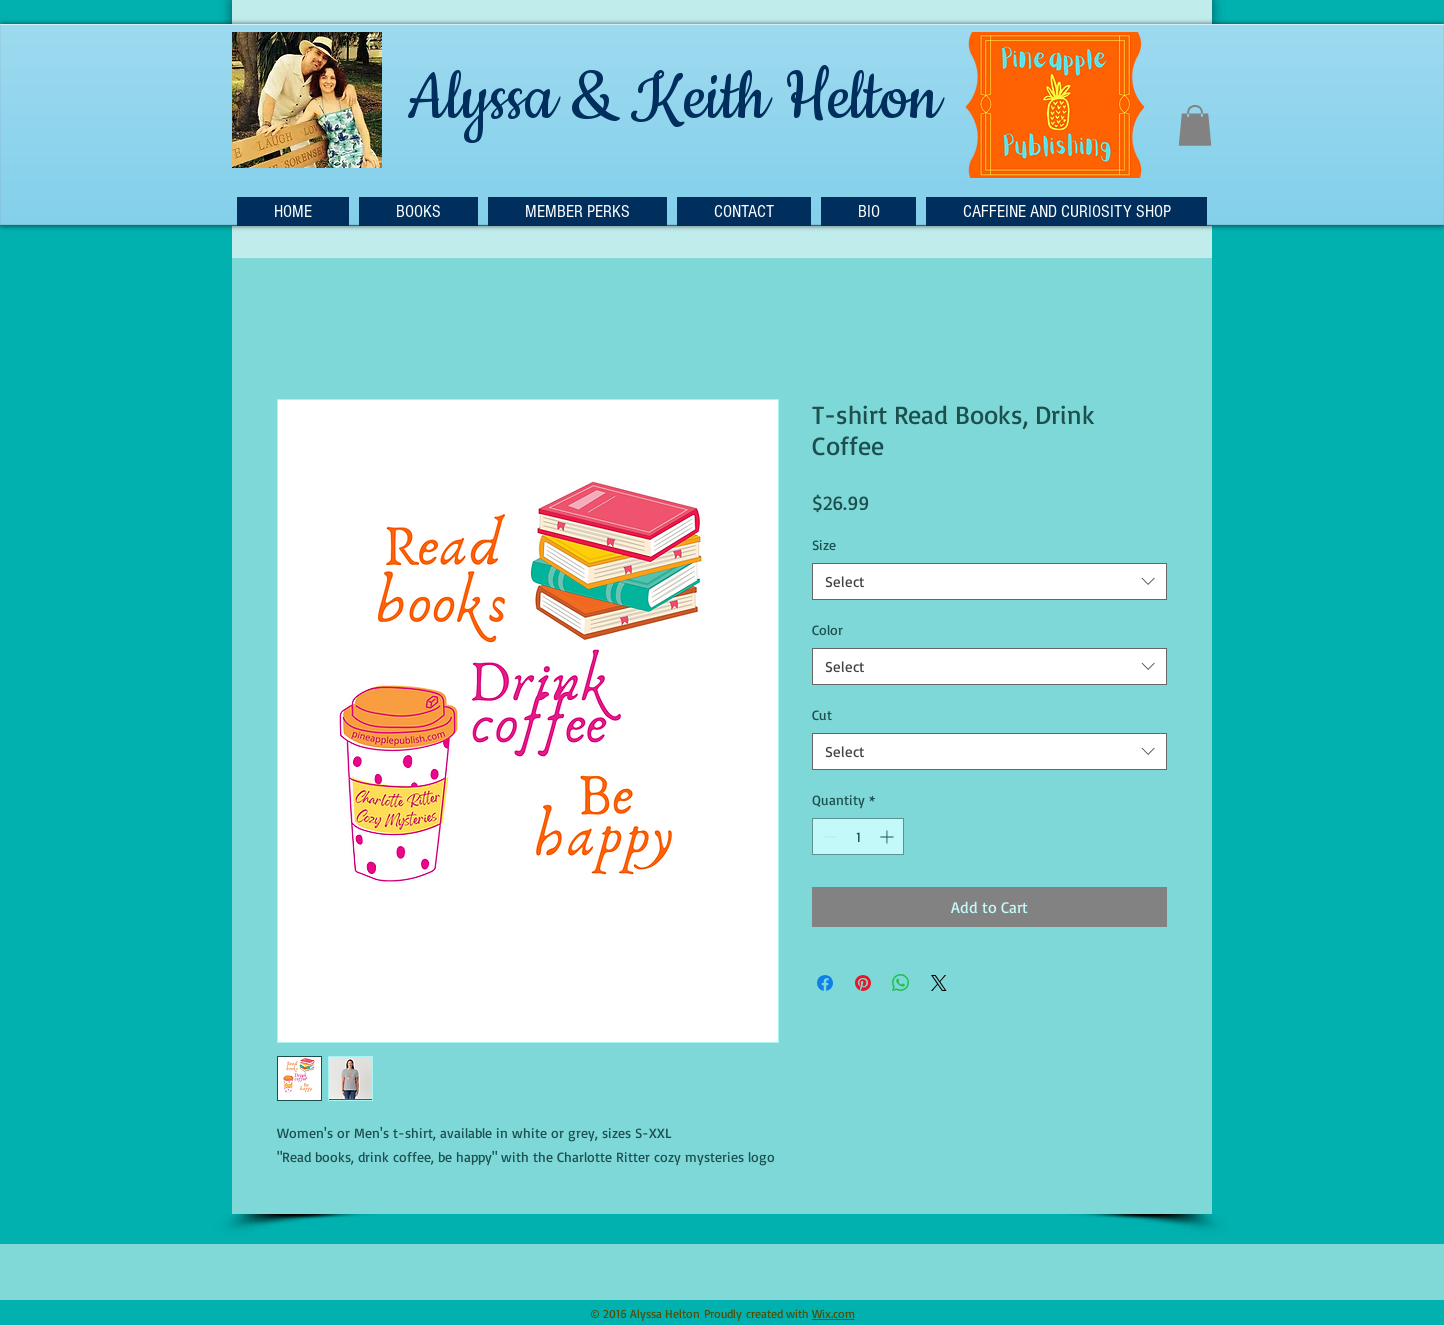  Describe the element at coordinates (863, 983) in the screenshot. I see `[Pin on Pinterest]` at that location.